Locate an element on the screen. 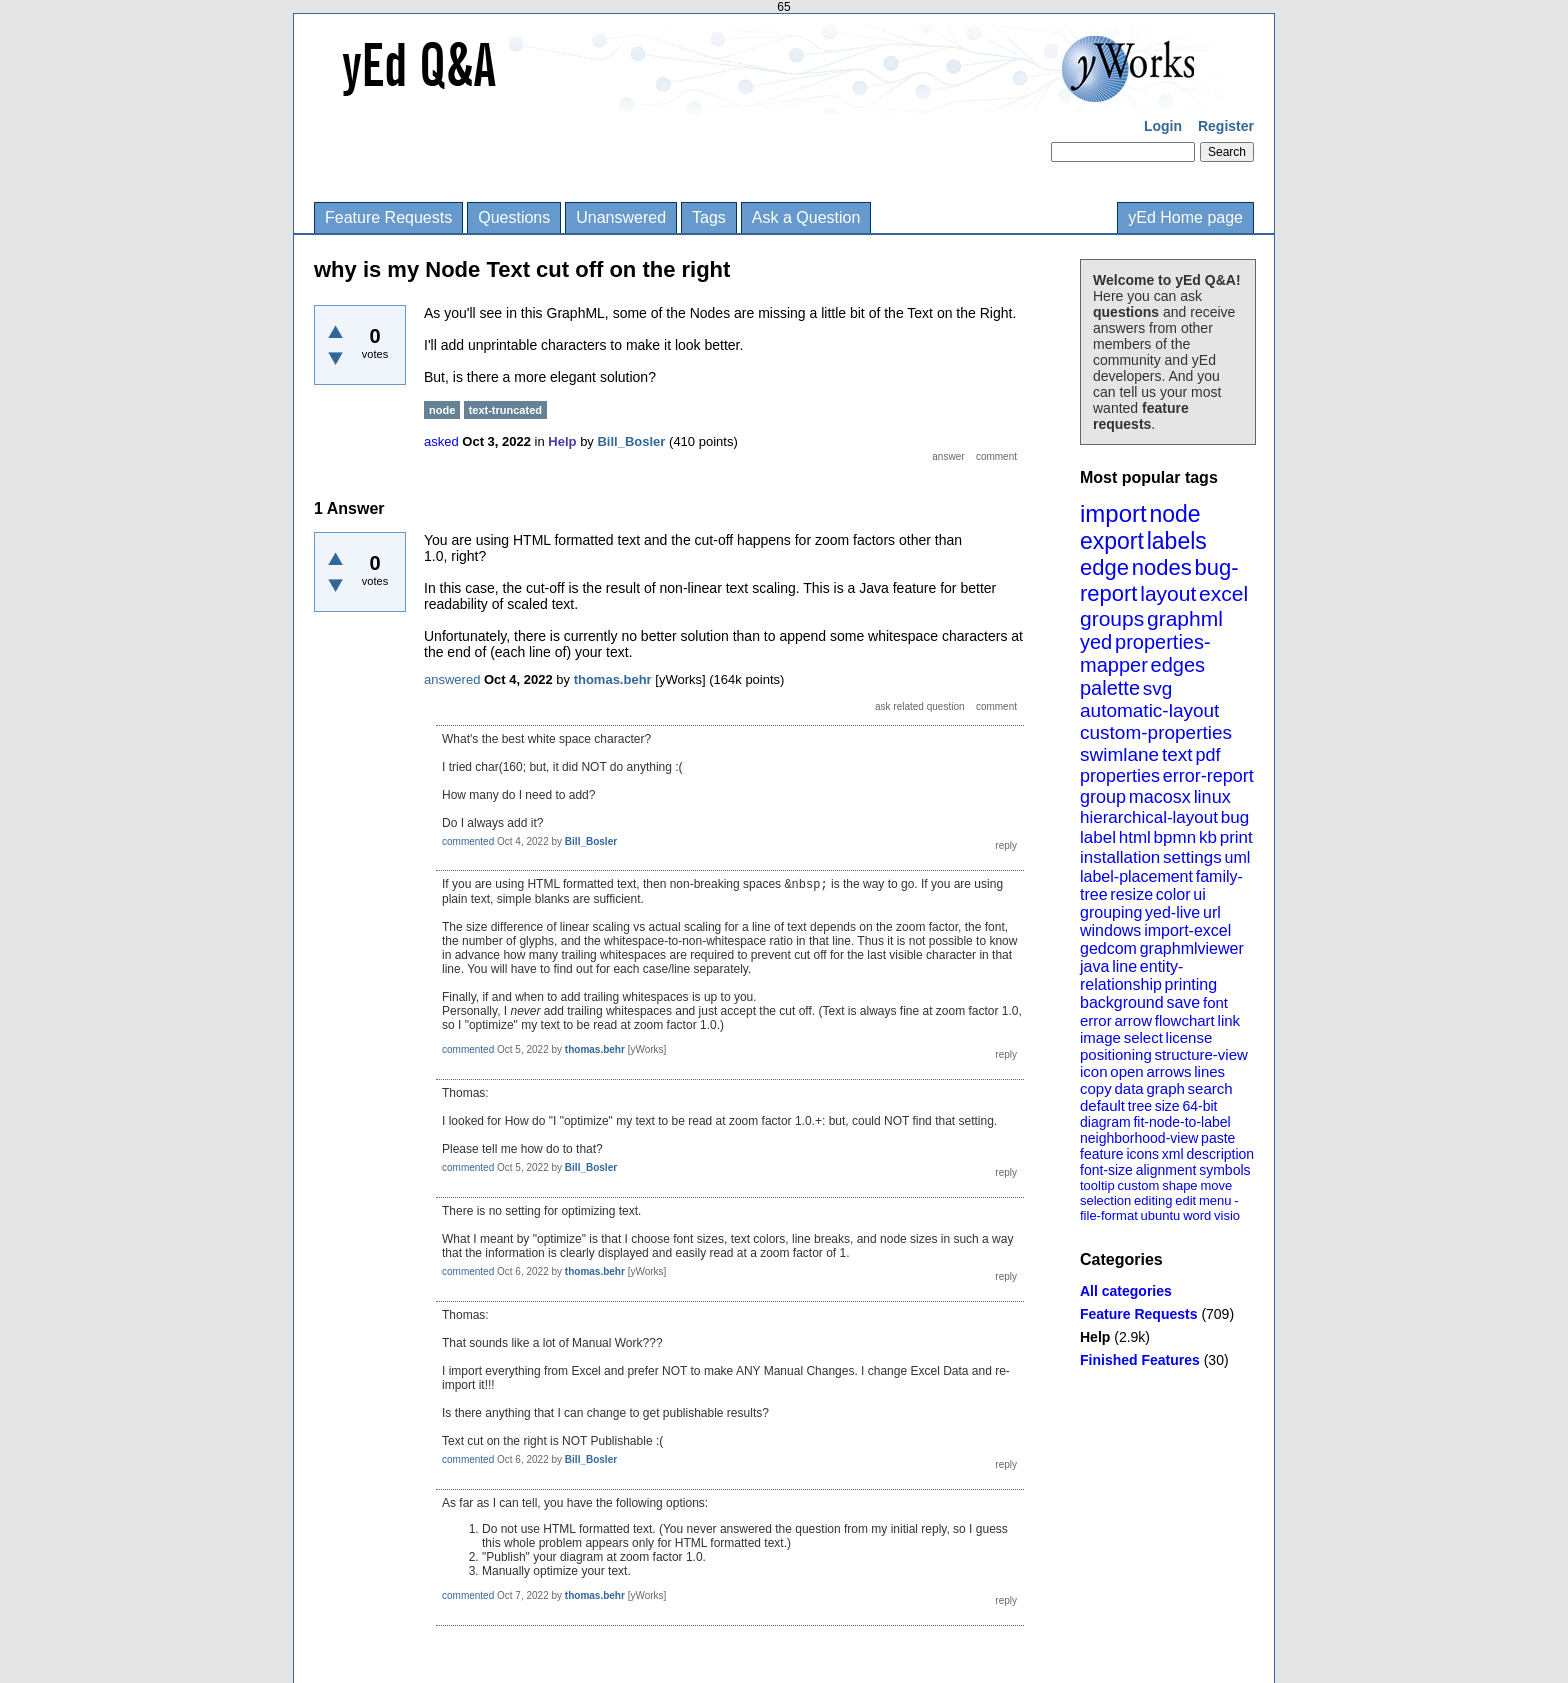  excel is located at coordinates (1223, 593).